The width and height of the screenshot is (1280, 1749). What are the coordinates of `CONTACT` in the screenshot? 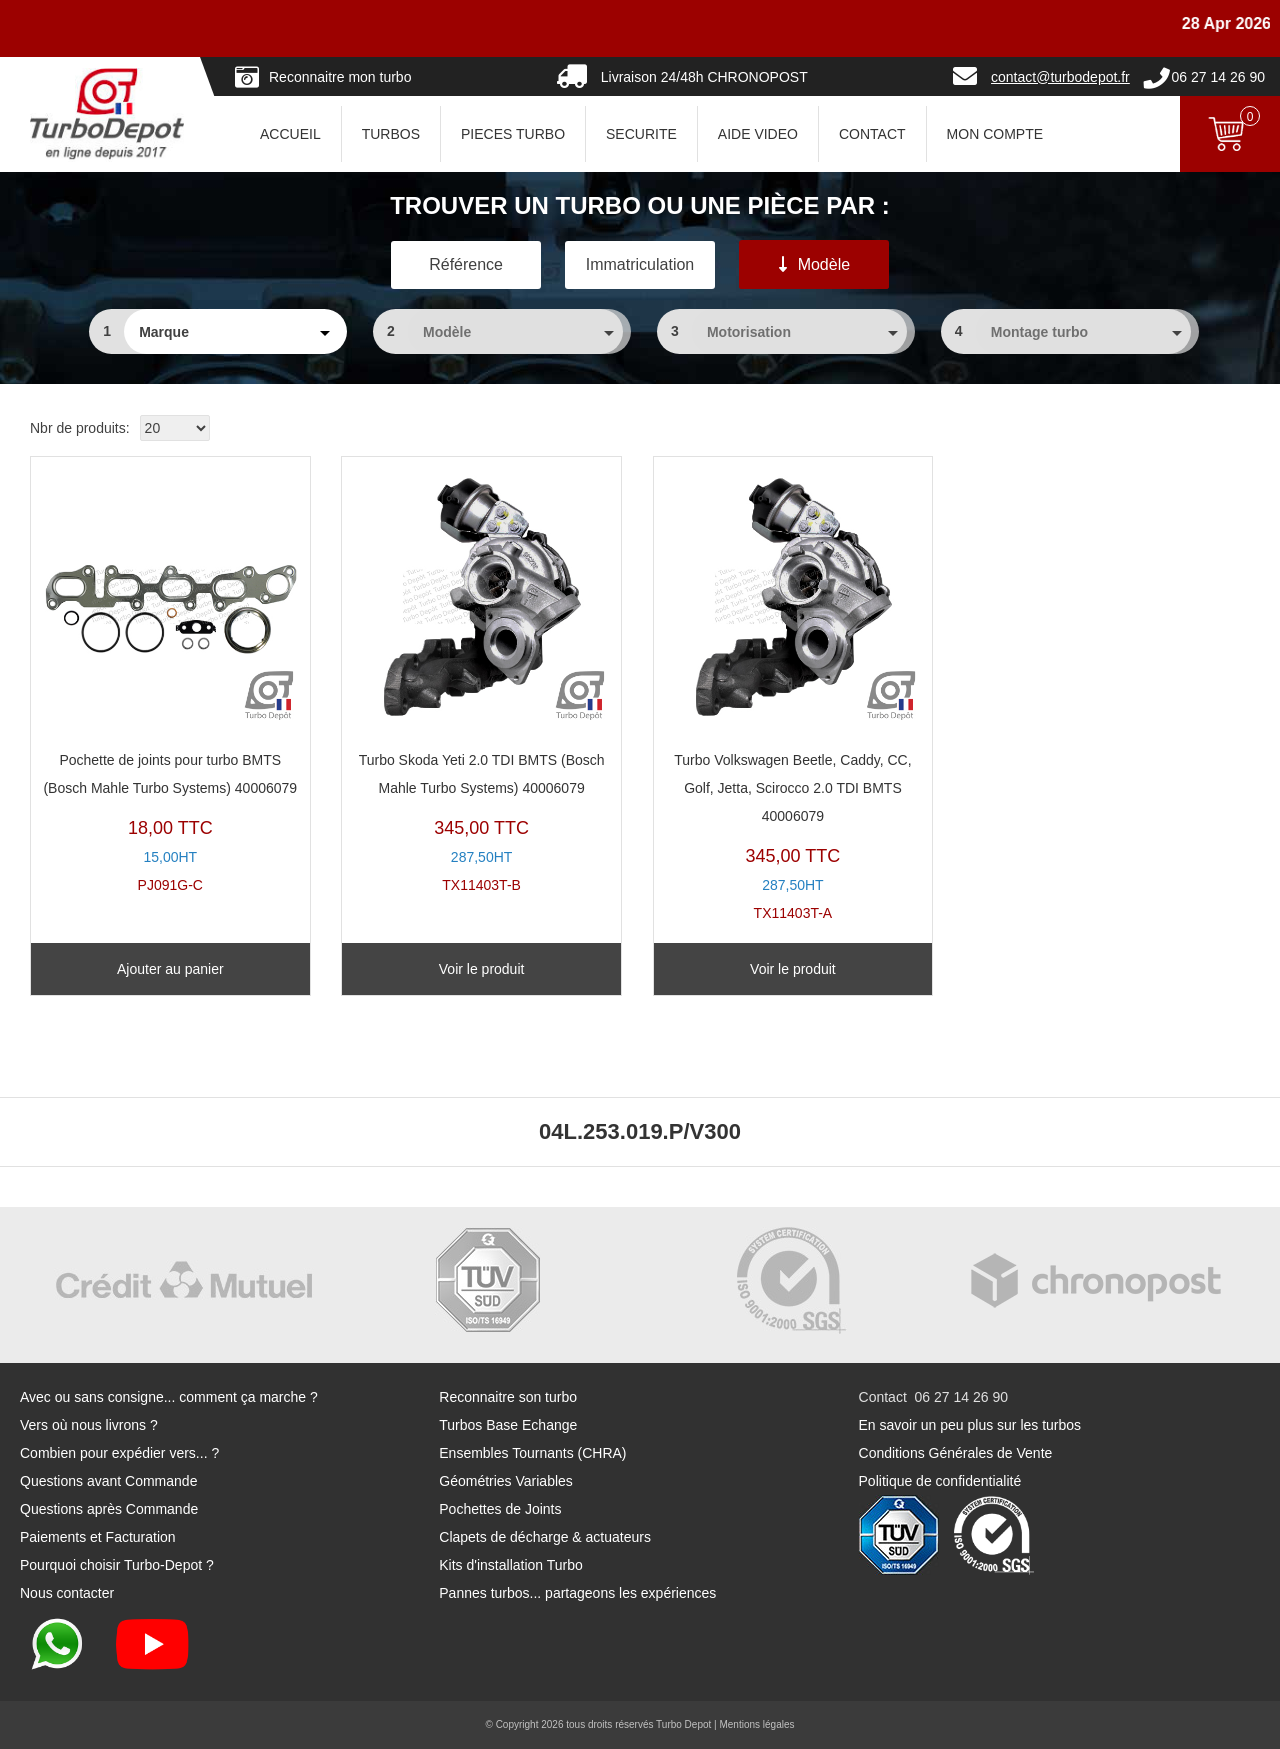 It's located at (872, 134).